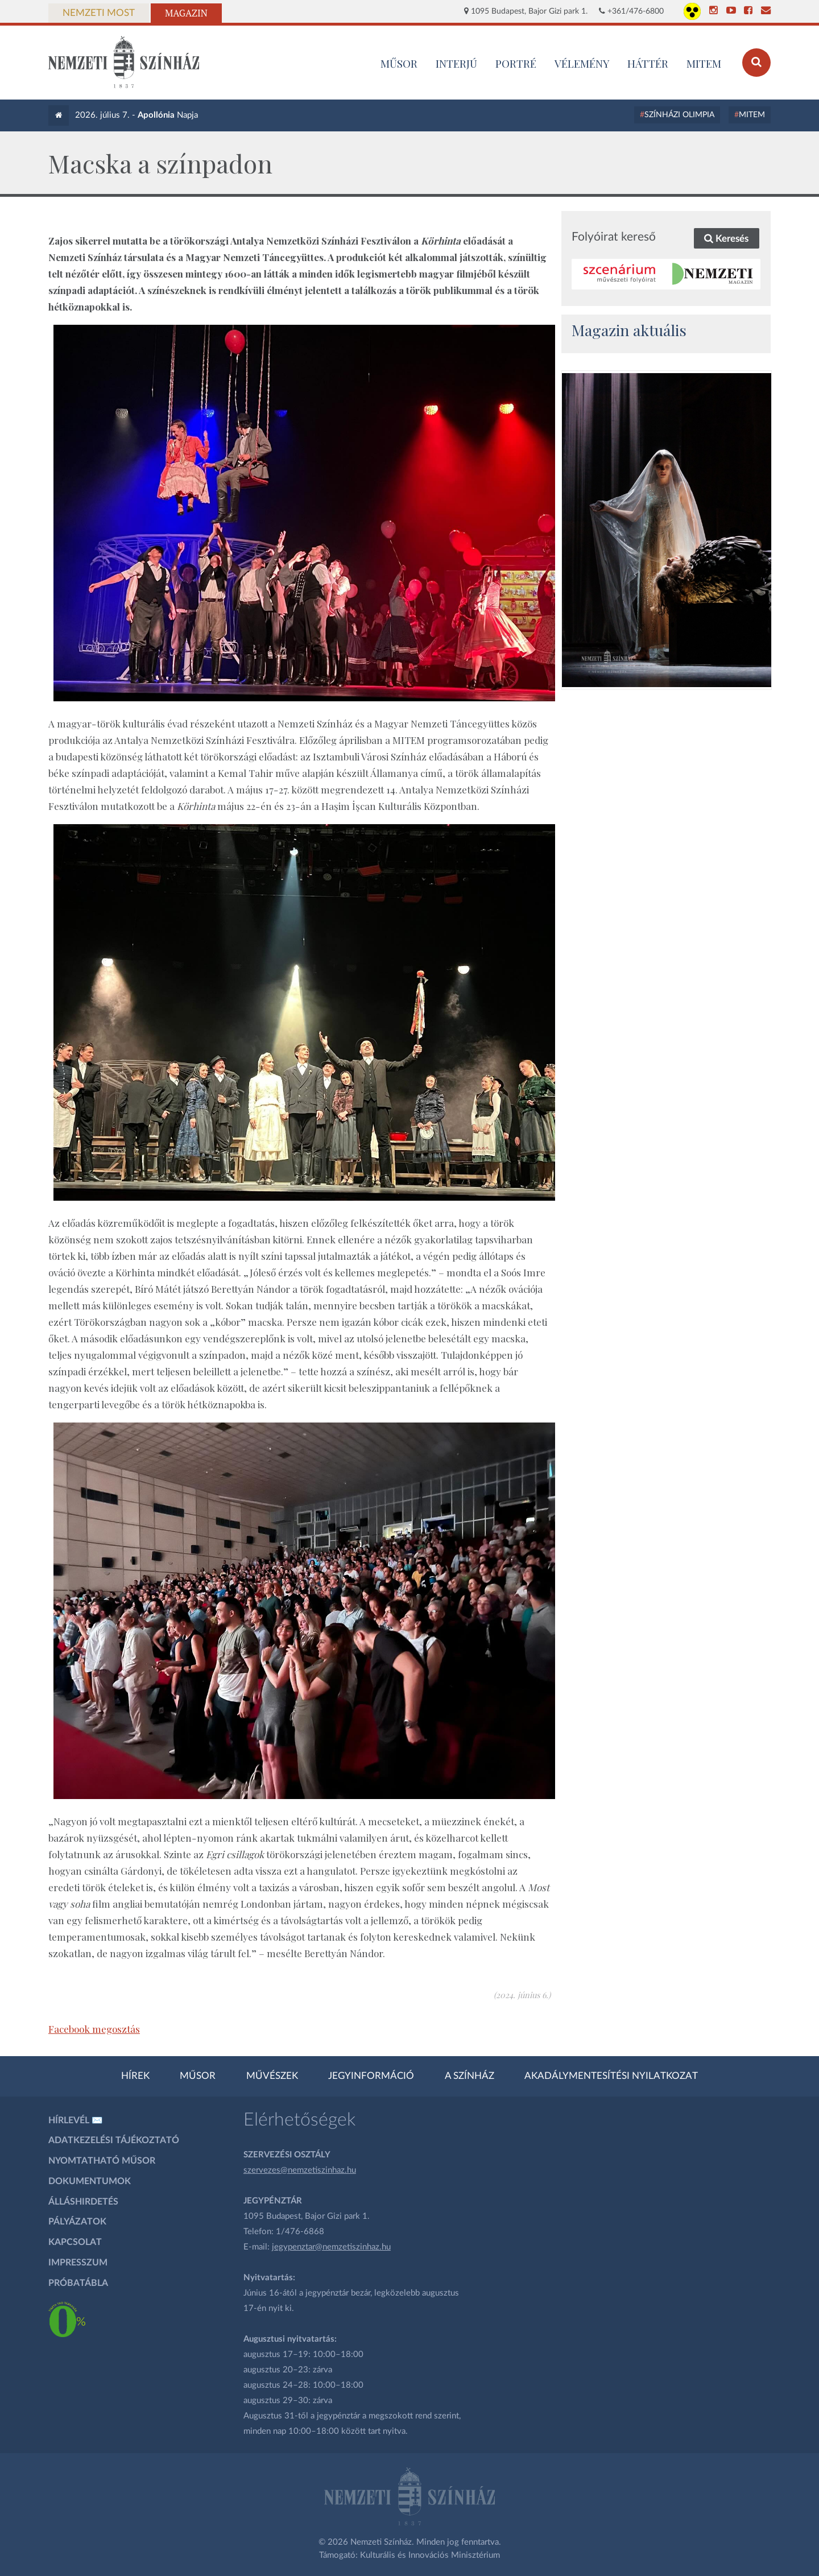 The height and width of the screenshot is (2576, 819). What do you see at coordinates (679, 115) in the screenshot?
I see `Színházi Olimpia` at bounding box center [679, 115].